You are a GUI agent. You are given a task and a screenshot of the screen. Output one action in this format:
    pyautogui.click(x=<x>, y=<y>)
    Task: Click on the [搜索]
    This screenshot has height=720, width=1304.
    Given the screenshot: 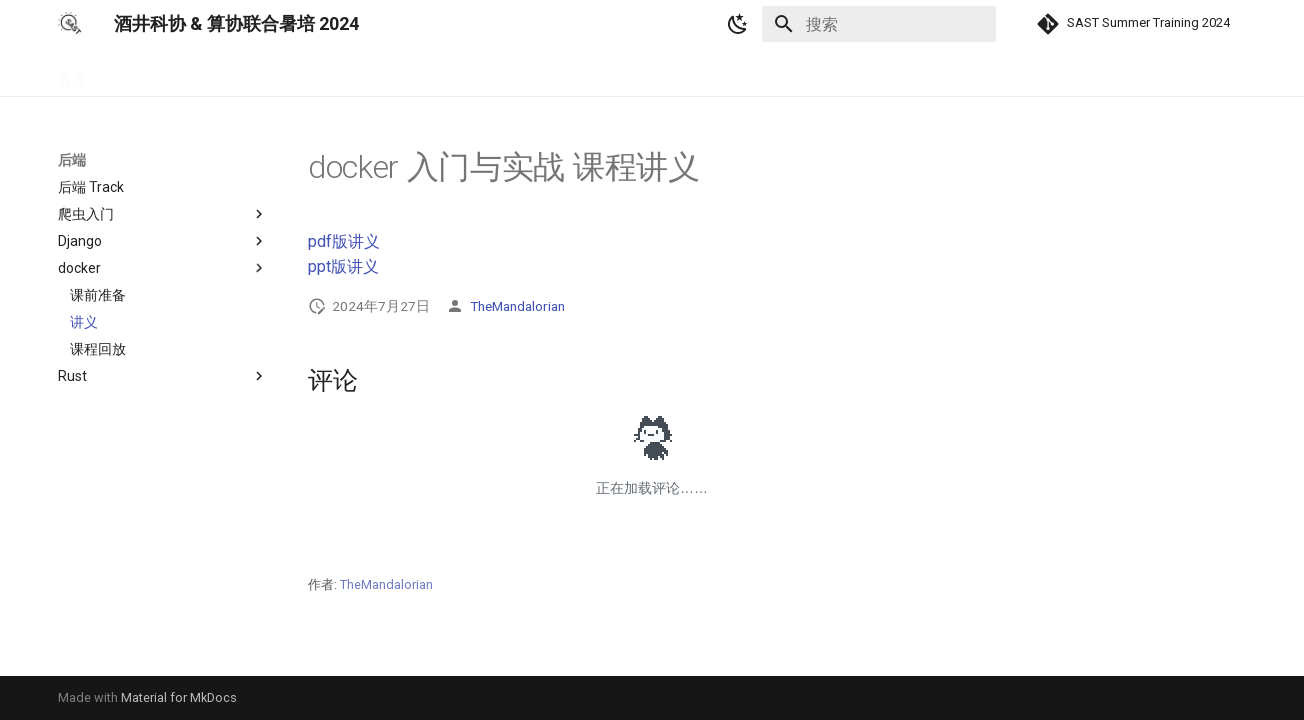 What is the action you would take?
    pyautogui.click(x=879, y=24)
    